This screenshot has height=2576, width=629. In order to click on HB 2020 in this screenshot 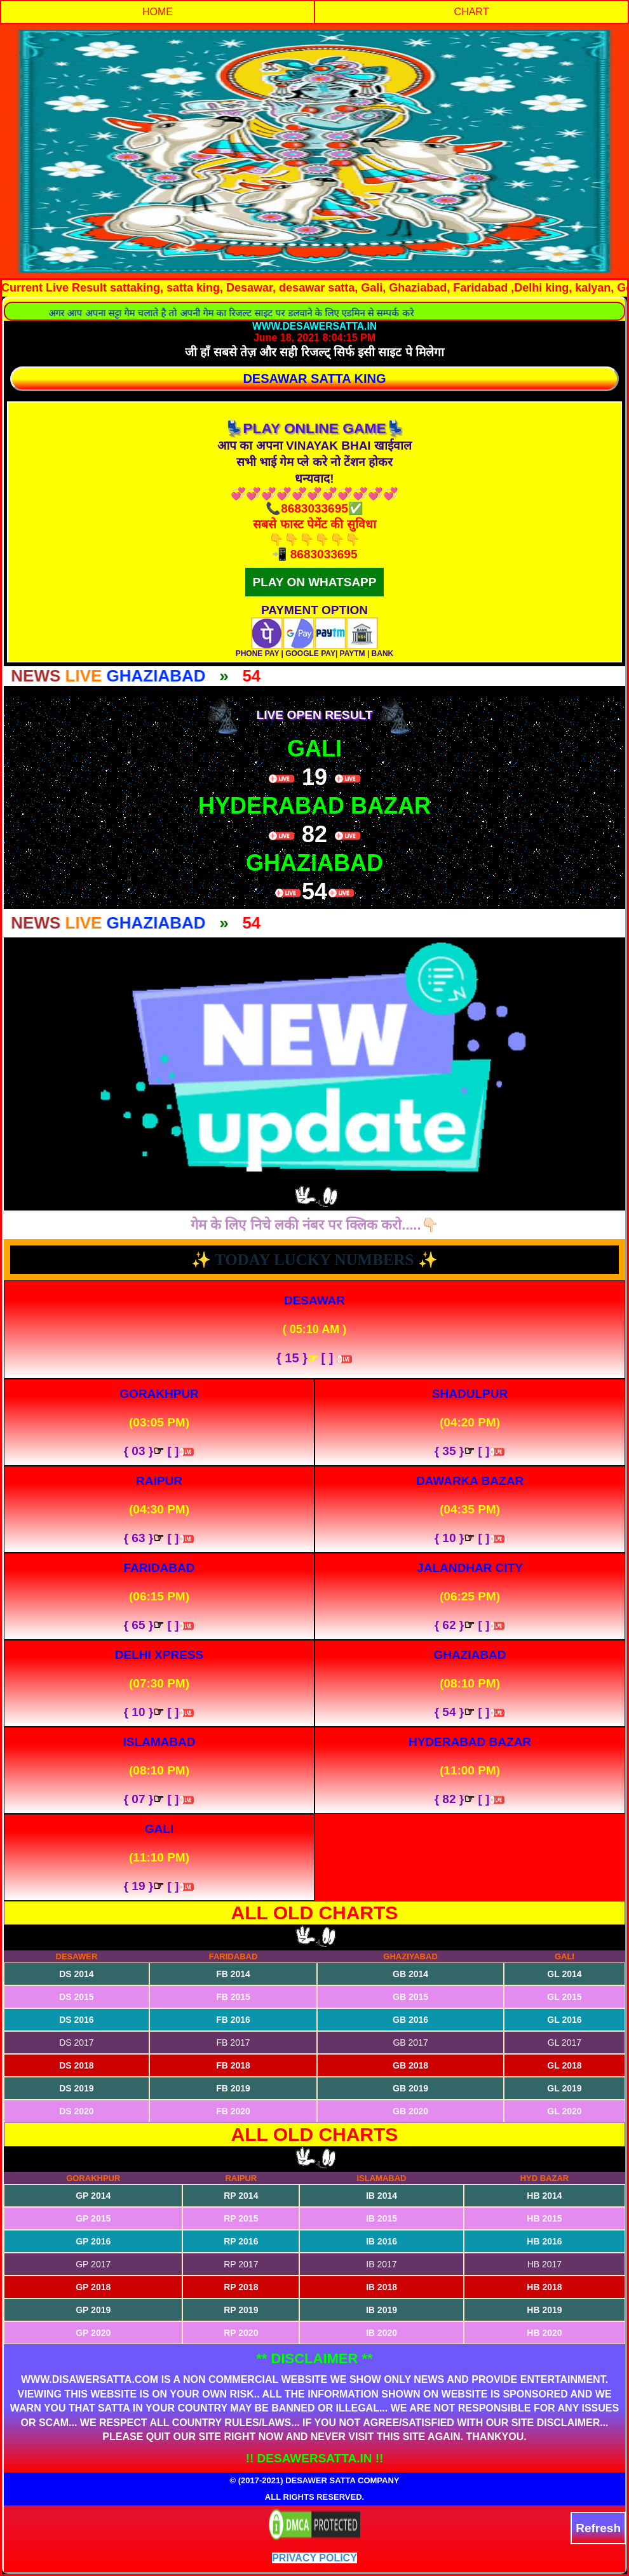, I will do `click(544, 2333)`.